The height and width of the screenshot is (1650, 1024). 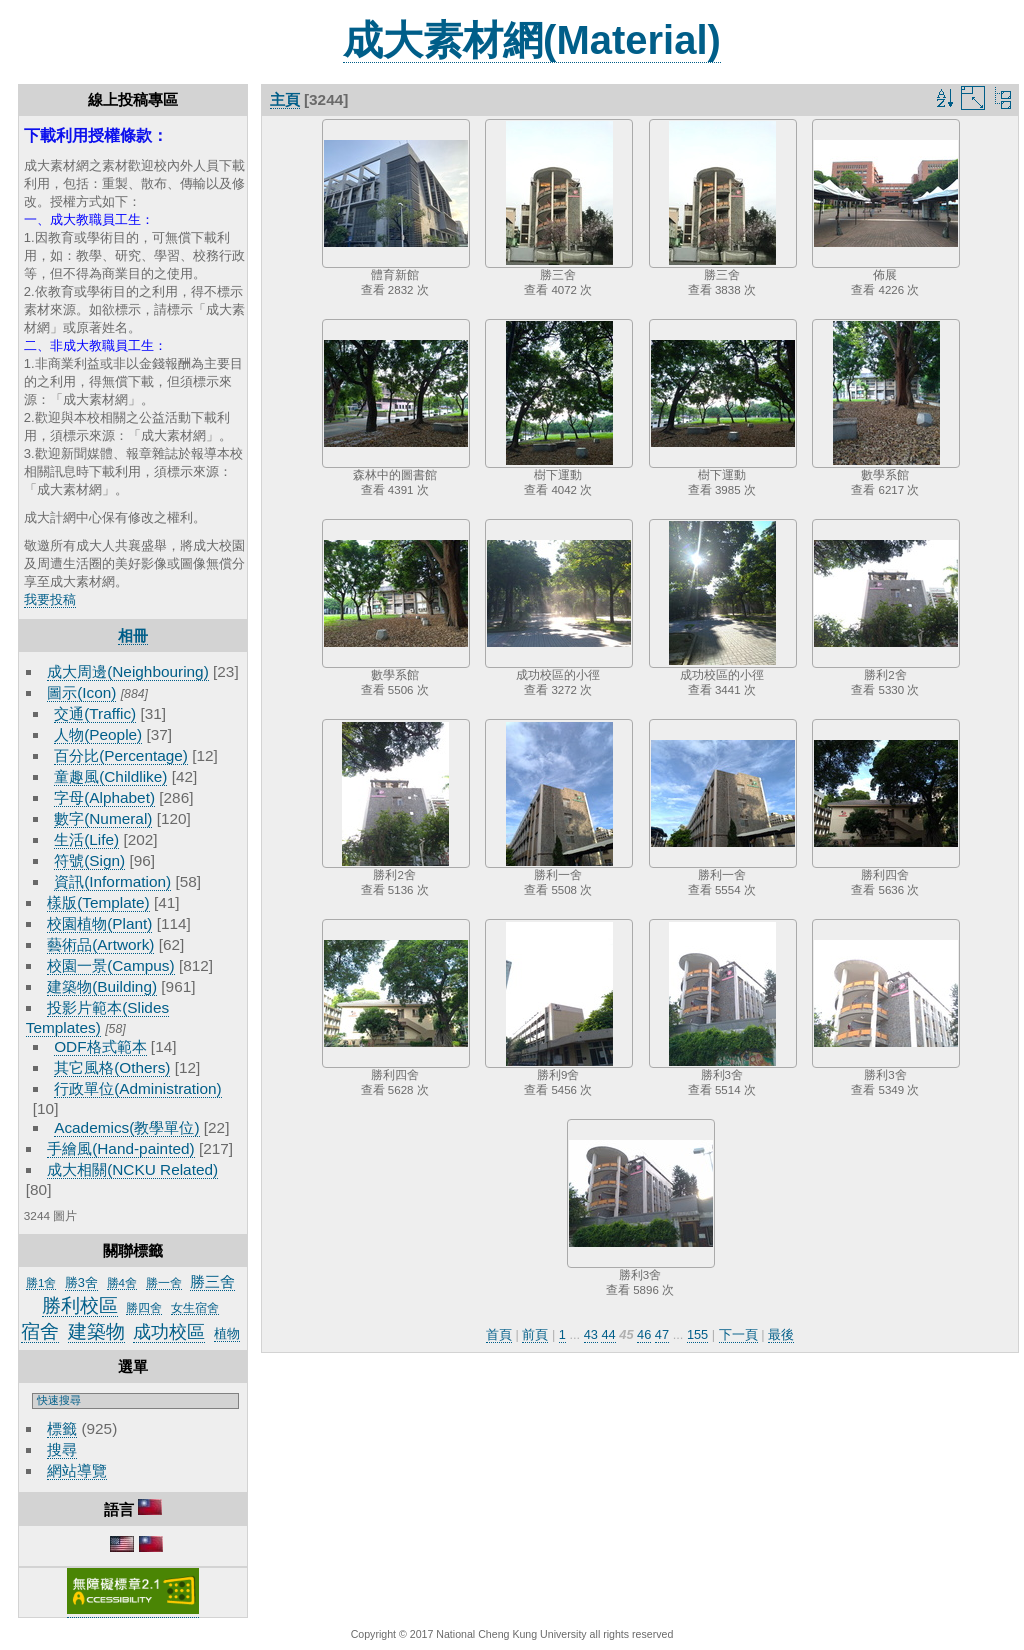 What do you see at coordinates (195, 1308) in the screenshot?
I see `女生宿舍` at bounding box center [195, 1308].